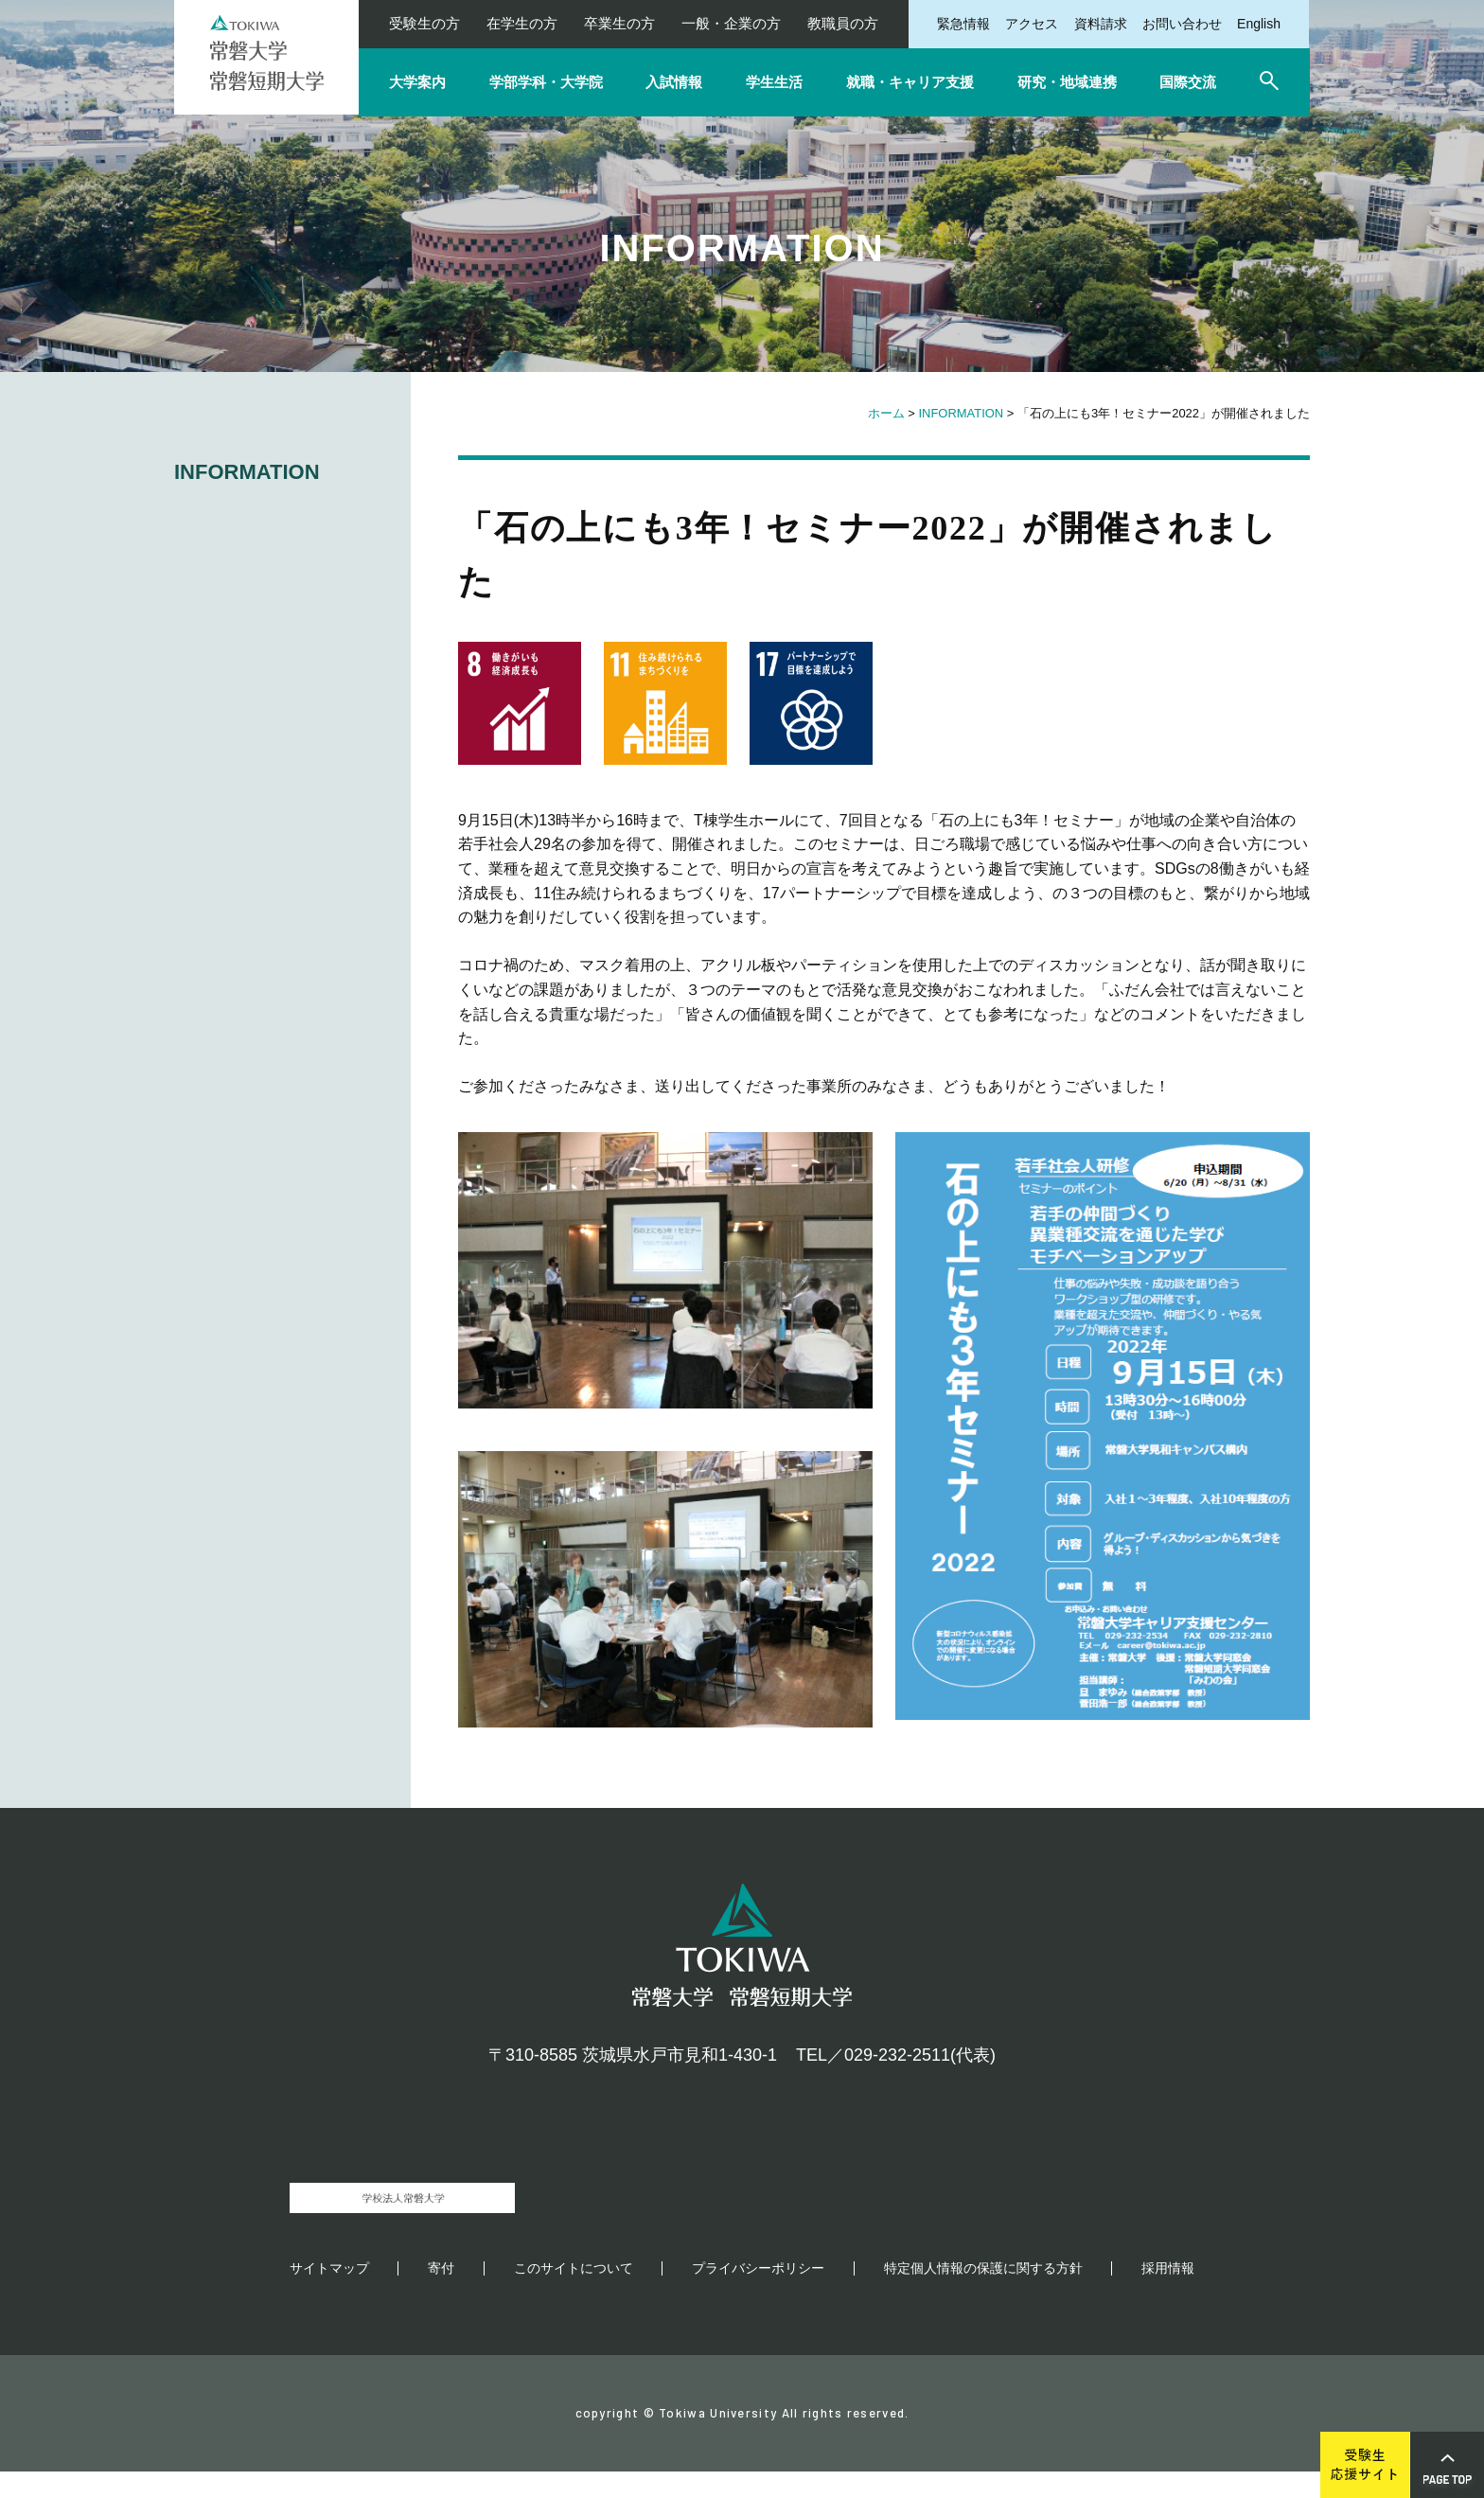 The height and width of the screenshot is (2498, 1484). Describe the element at coordinates (731, 23) in the screenshot. I see `一般・企業の方` at that location.